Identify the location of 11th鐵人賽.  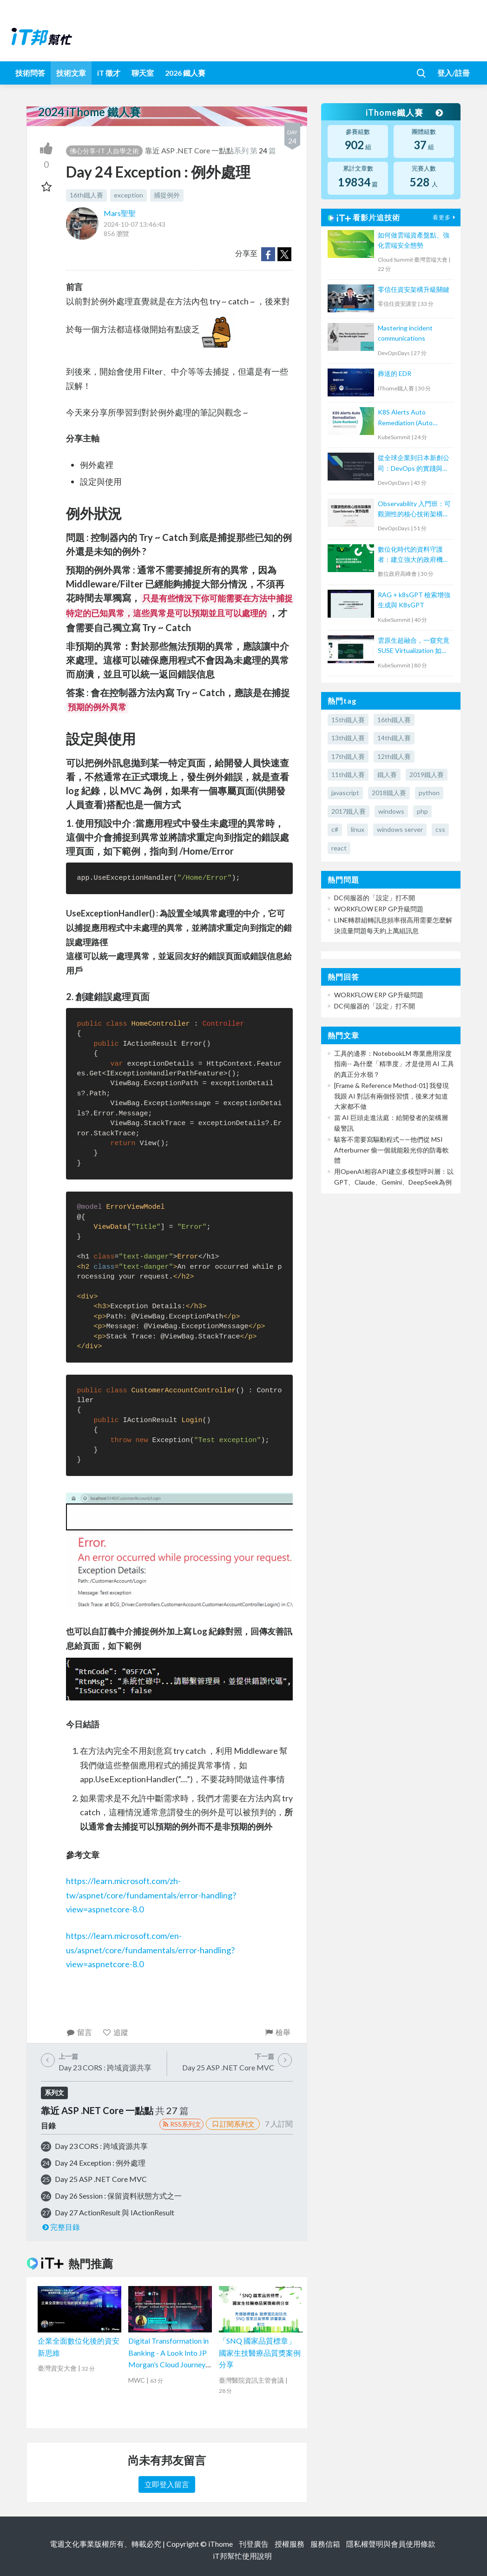
(348, 774).